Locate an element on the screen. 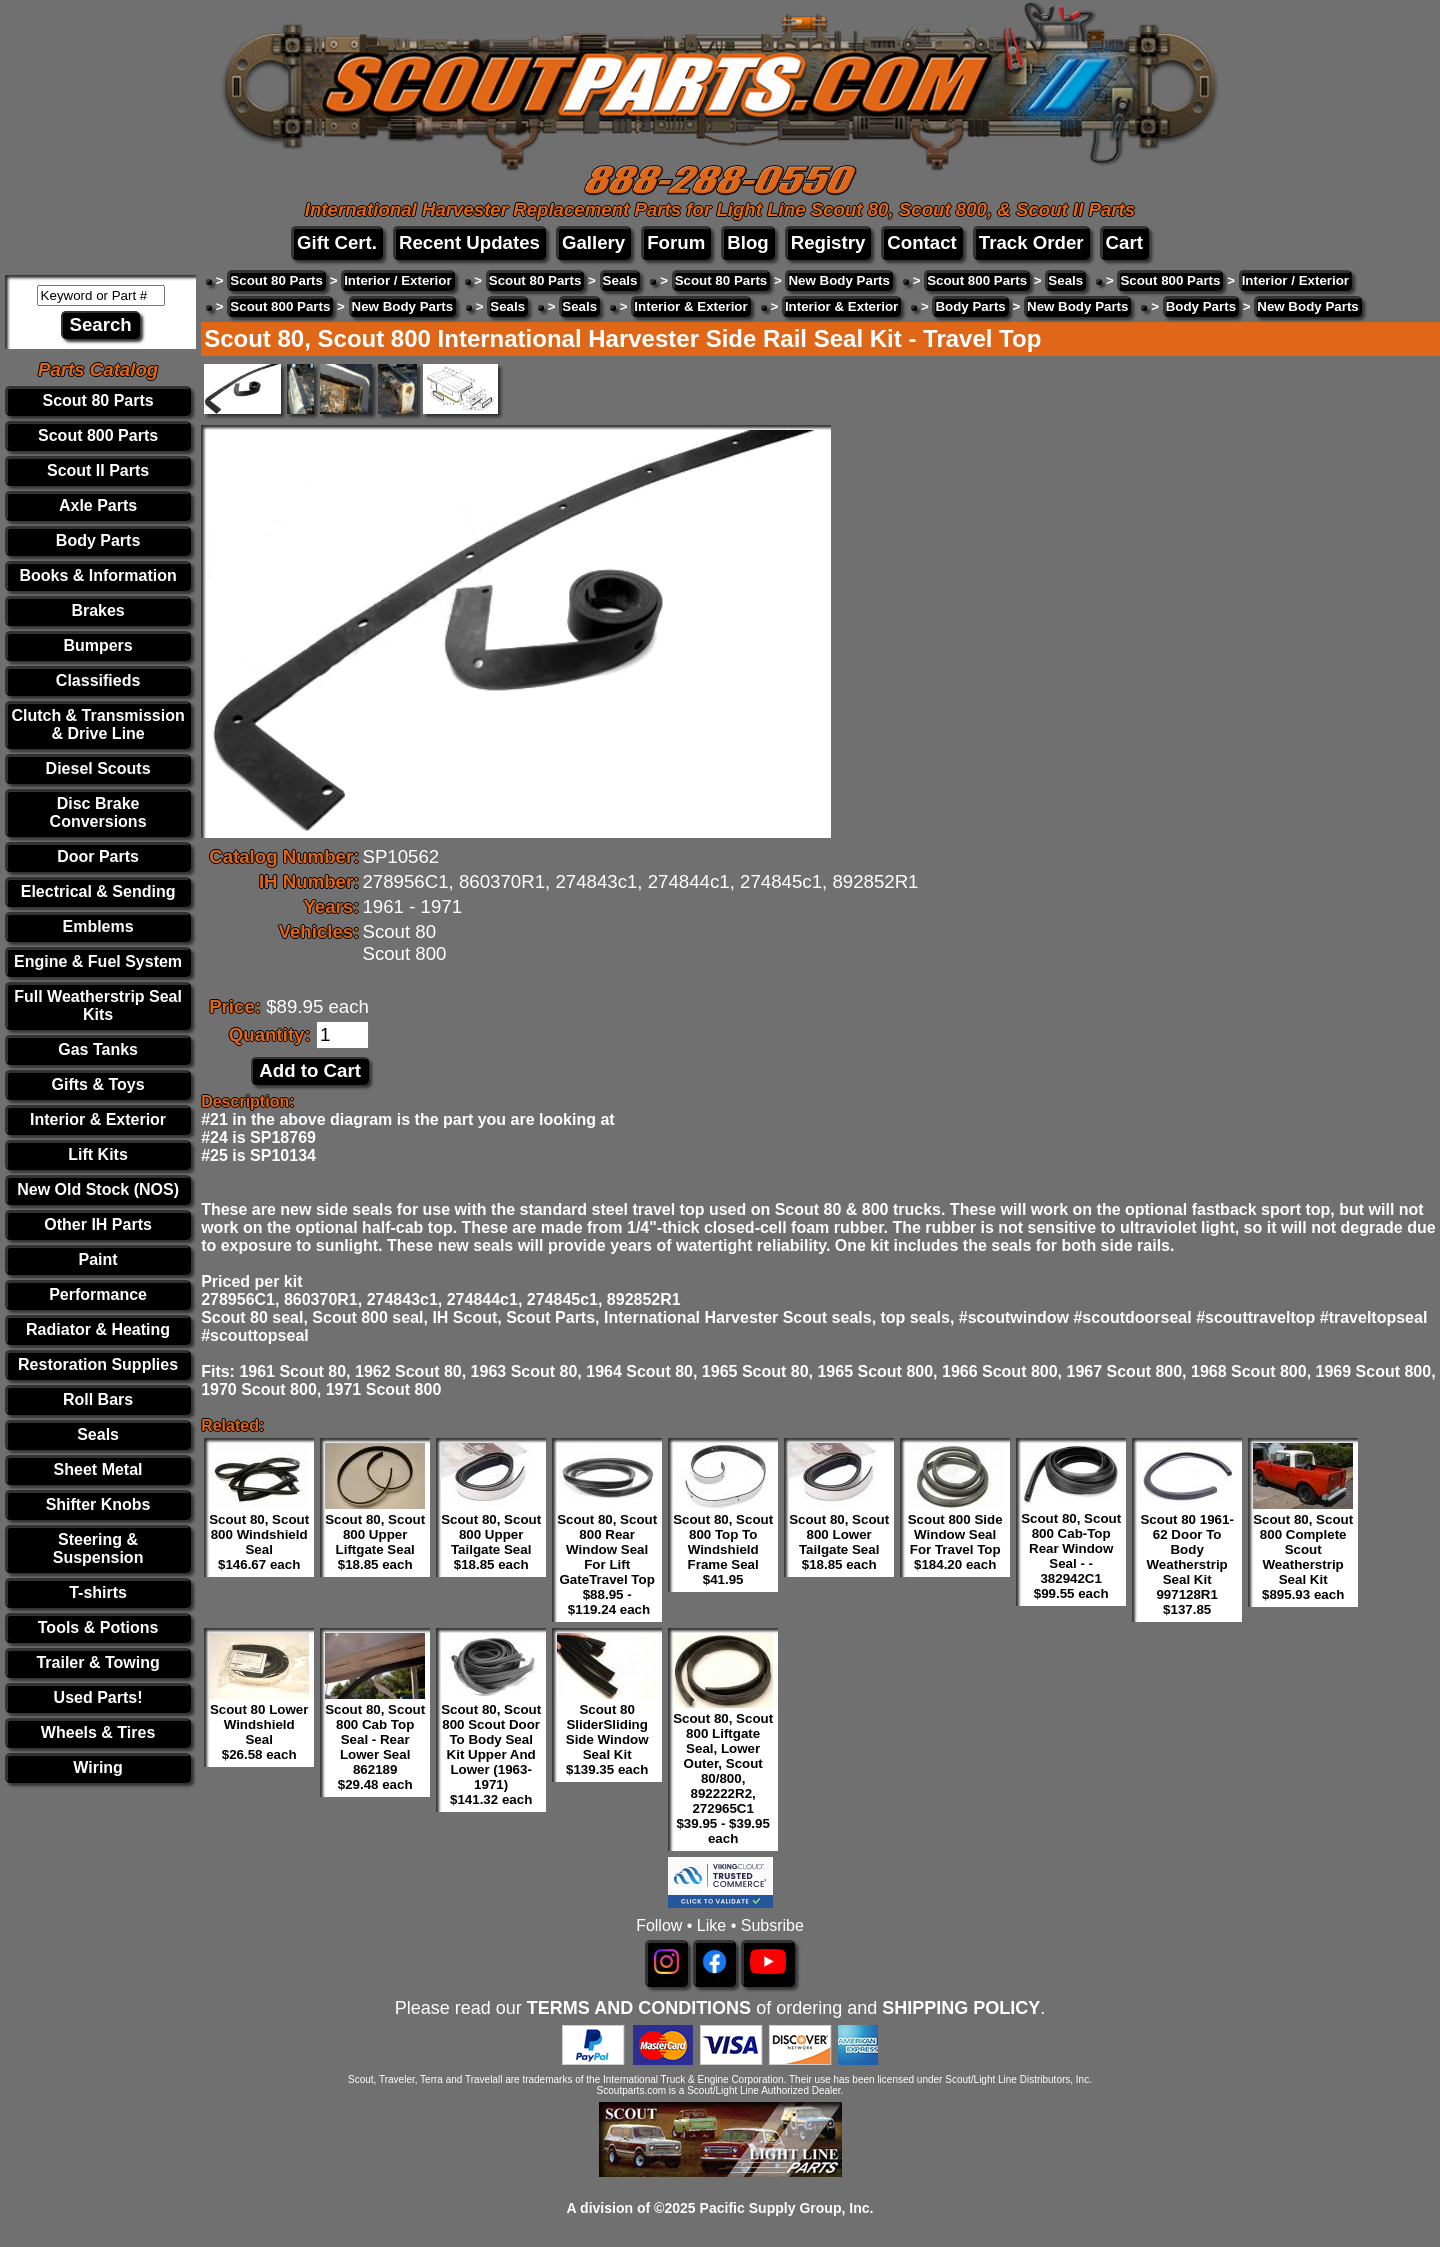  Lift Kits is located at coordinates (98, 1154).